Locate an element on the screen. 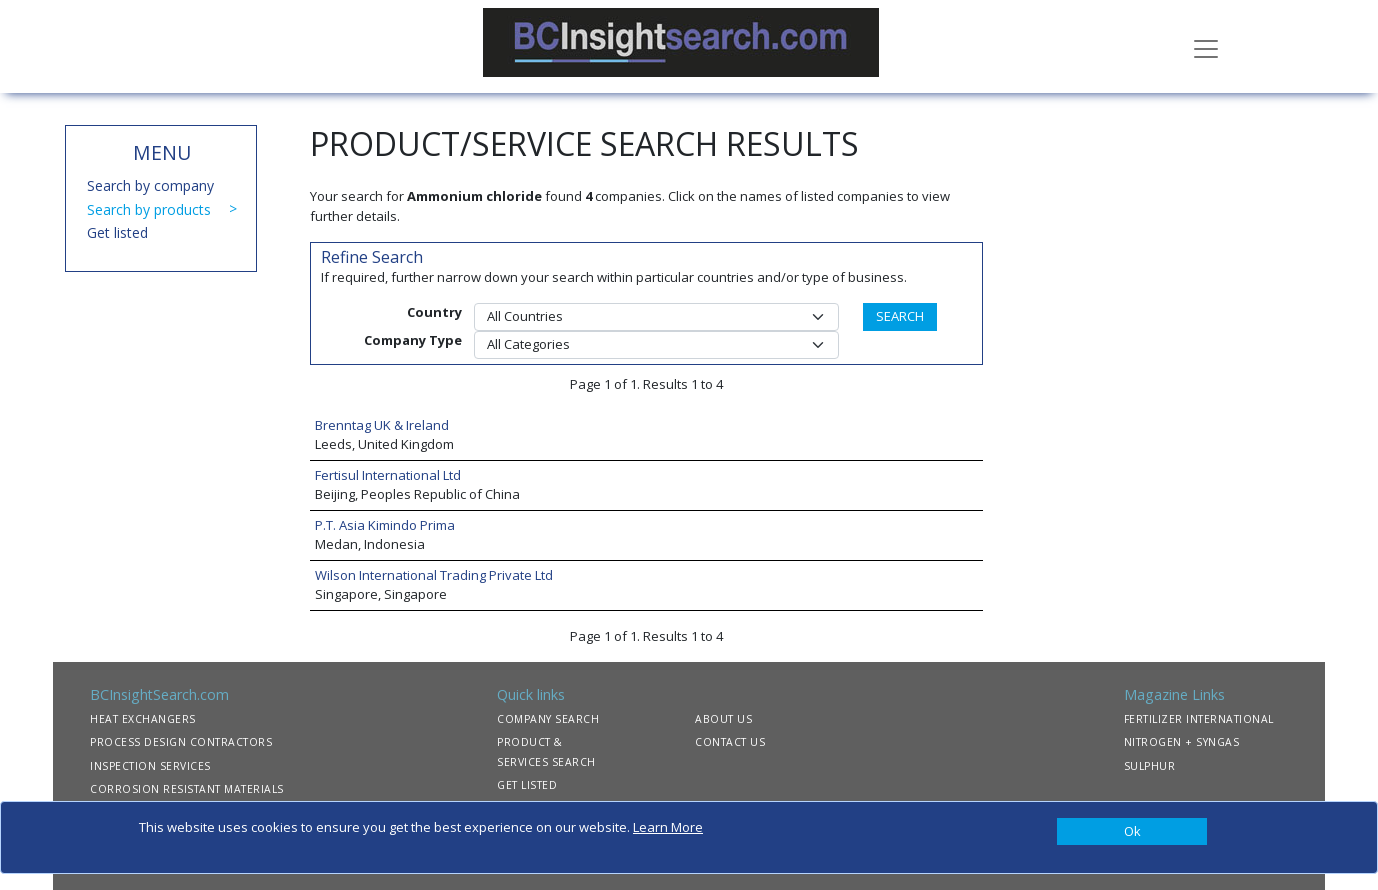 This screenshot has width=1378, height=890. Company Type is located at coordinates (413, 340).